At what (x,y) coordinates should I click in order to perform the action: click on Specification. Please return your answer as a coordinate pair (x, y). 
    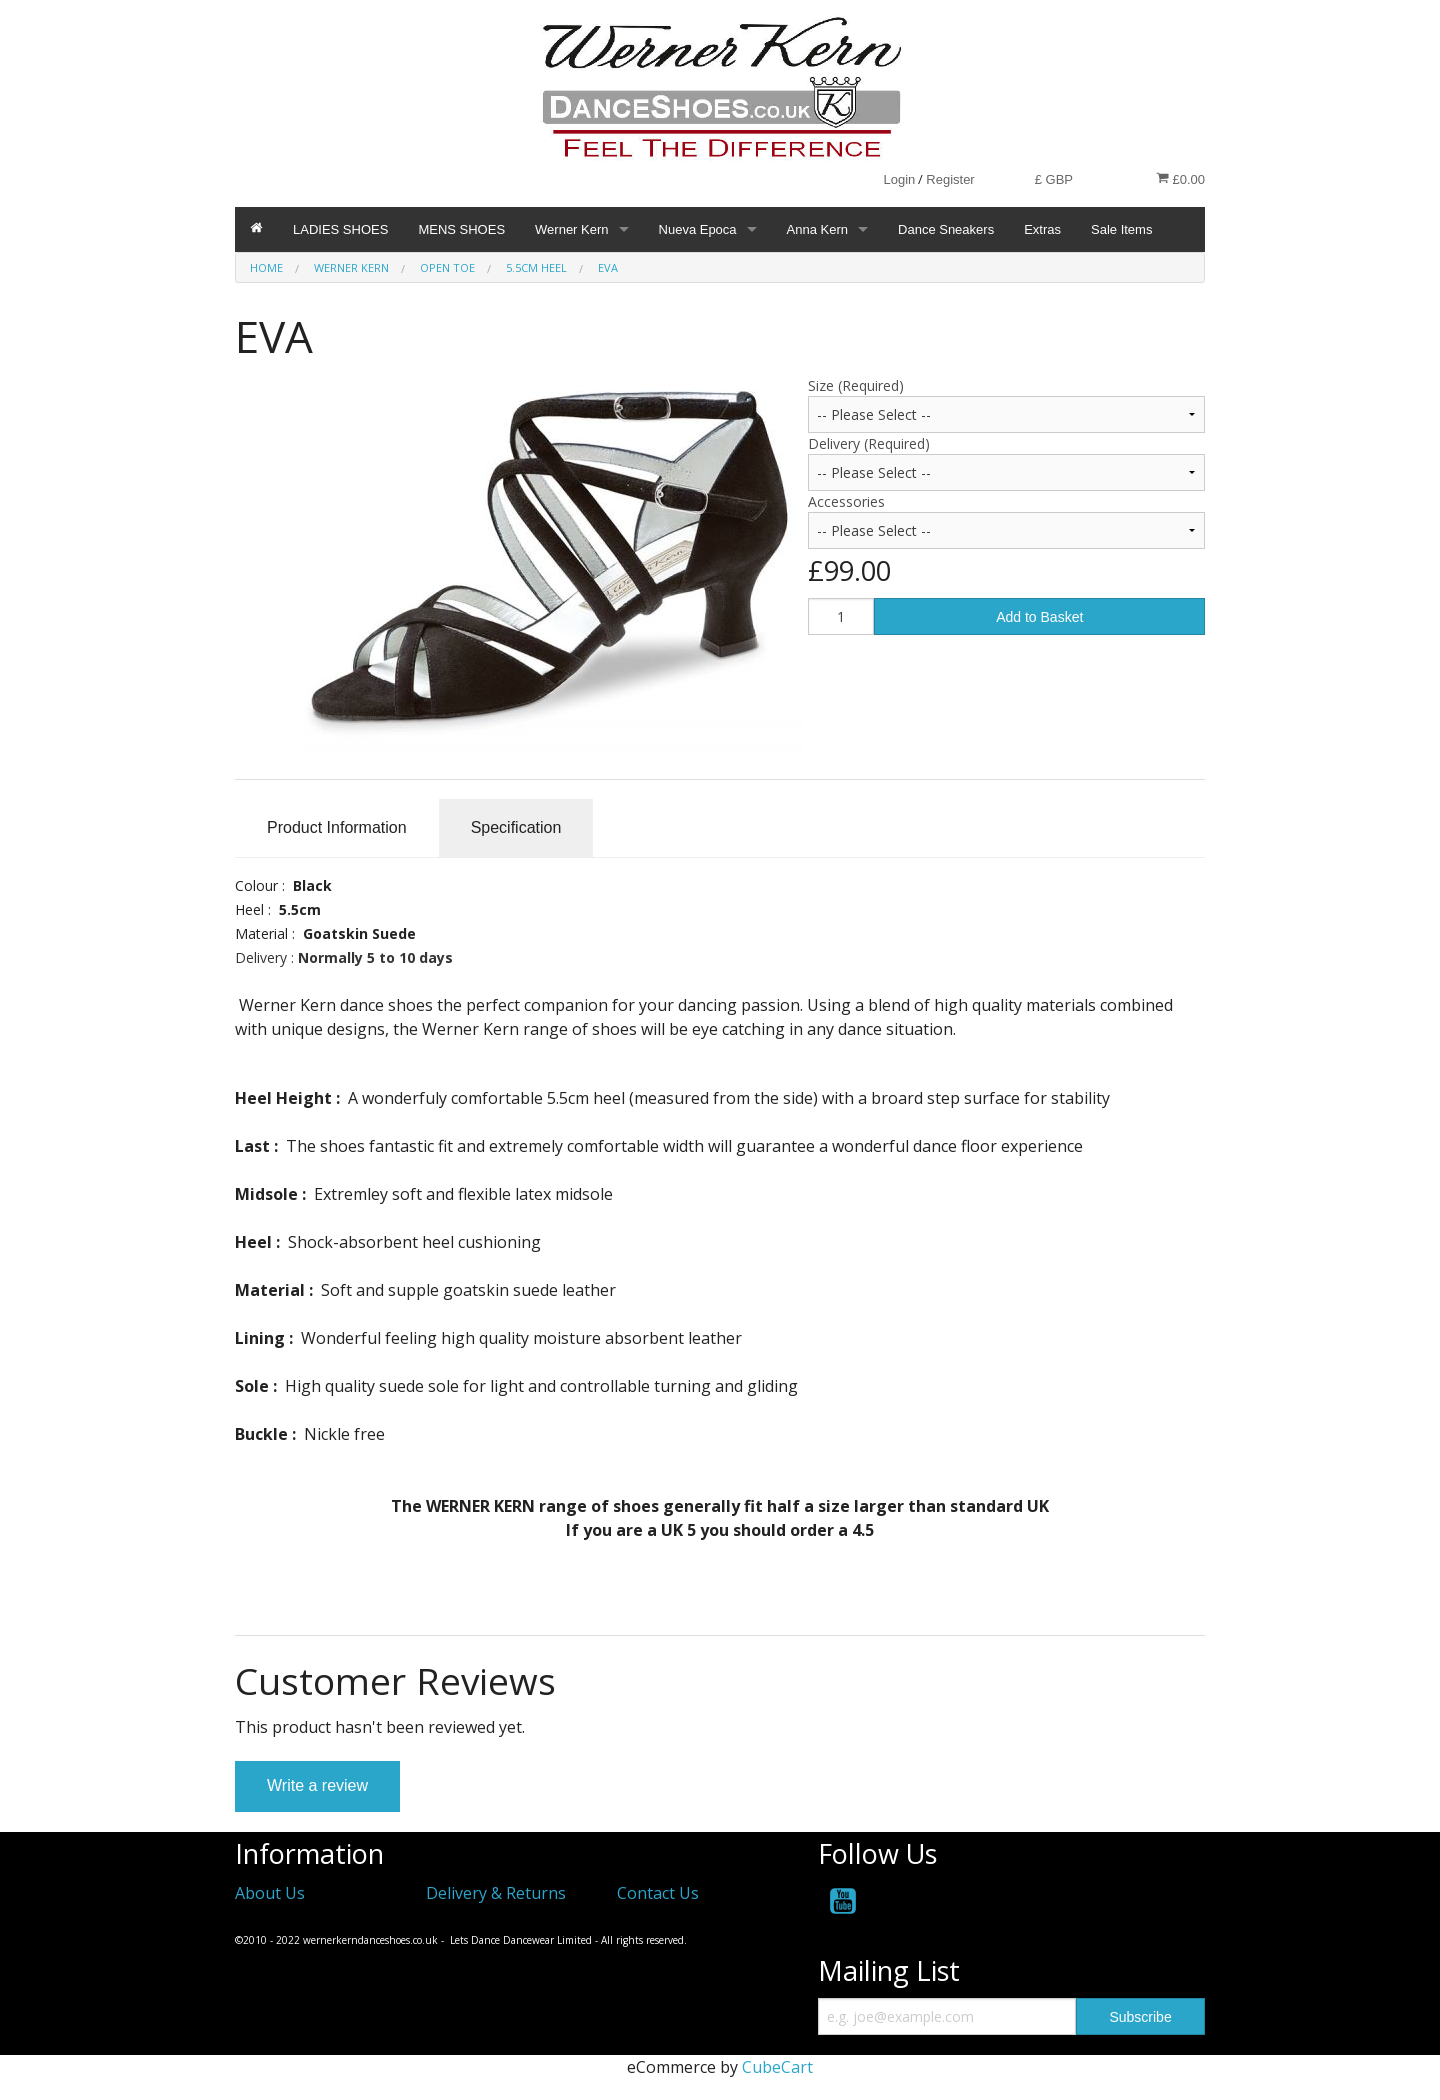
    Looking at the image, I should click on (516, 827).